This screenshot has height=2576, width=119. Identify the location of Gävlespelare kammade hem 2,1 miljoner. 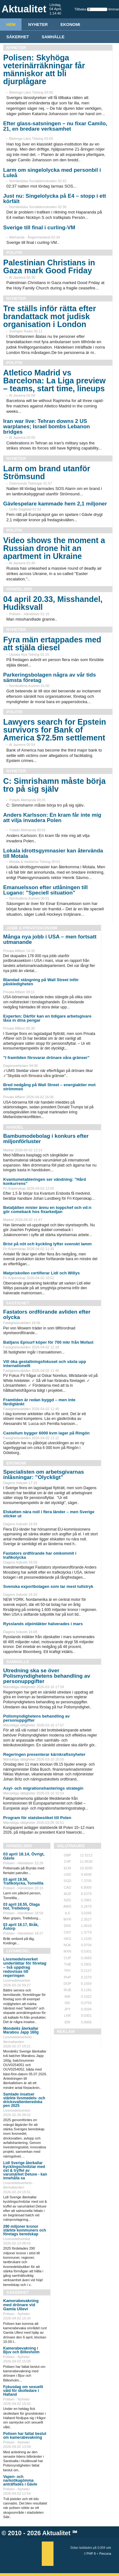
(55, 504).